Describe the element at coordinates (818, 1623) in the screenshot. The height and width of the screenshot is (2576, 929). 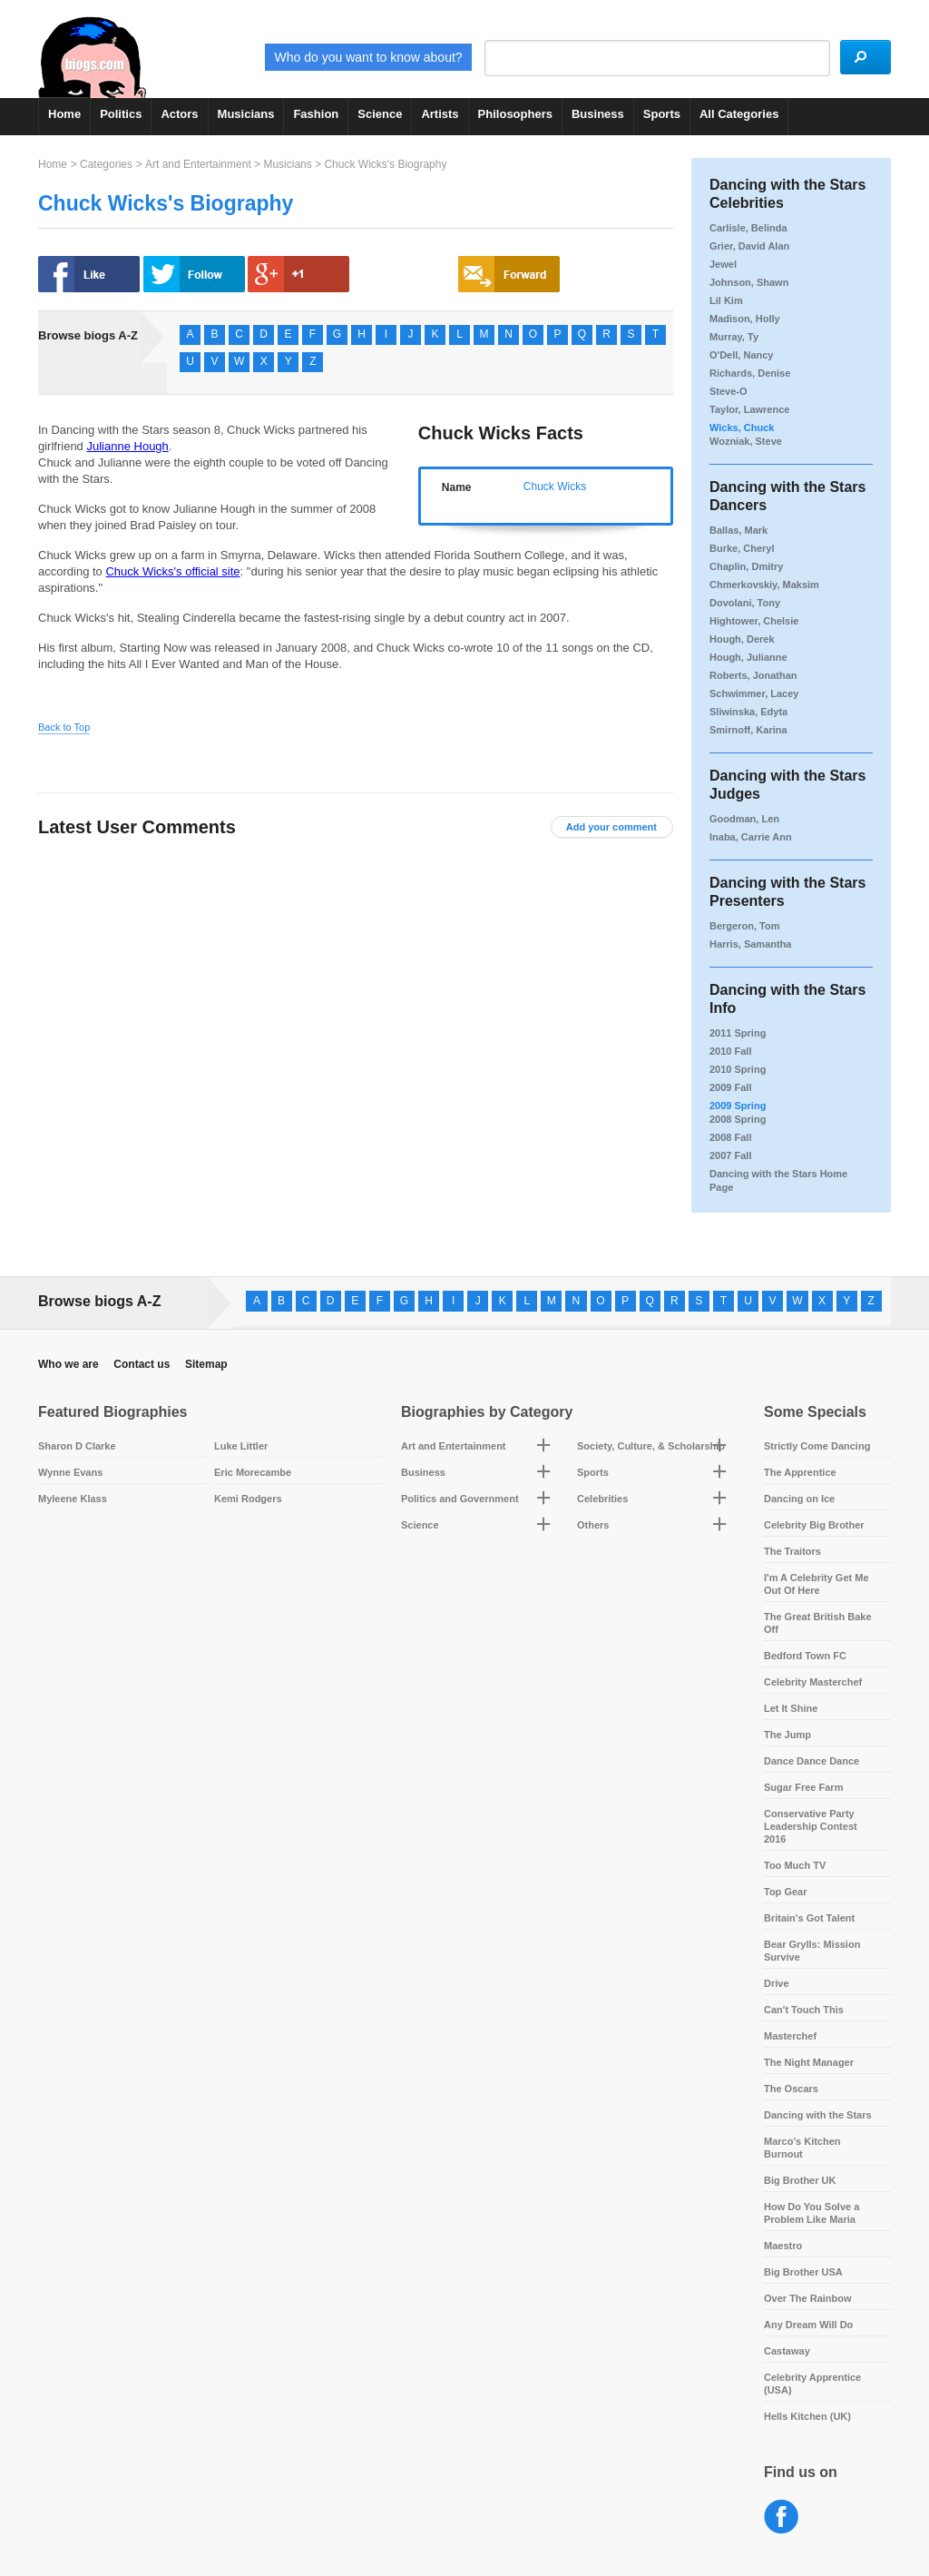
I see `The Great British Bake Off` at that location.